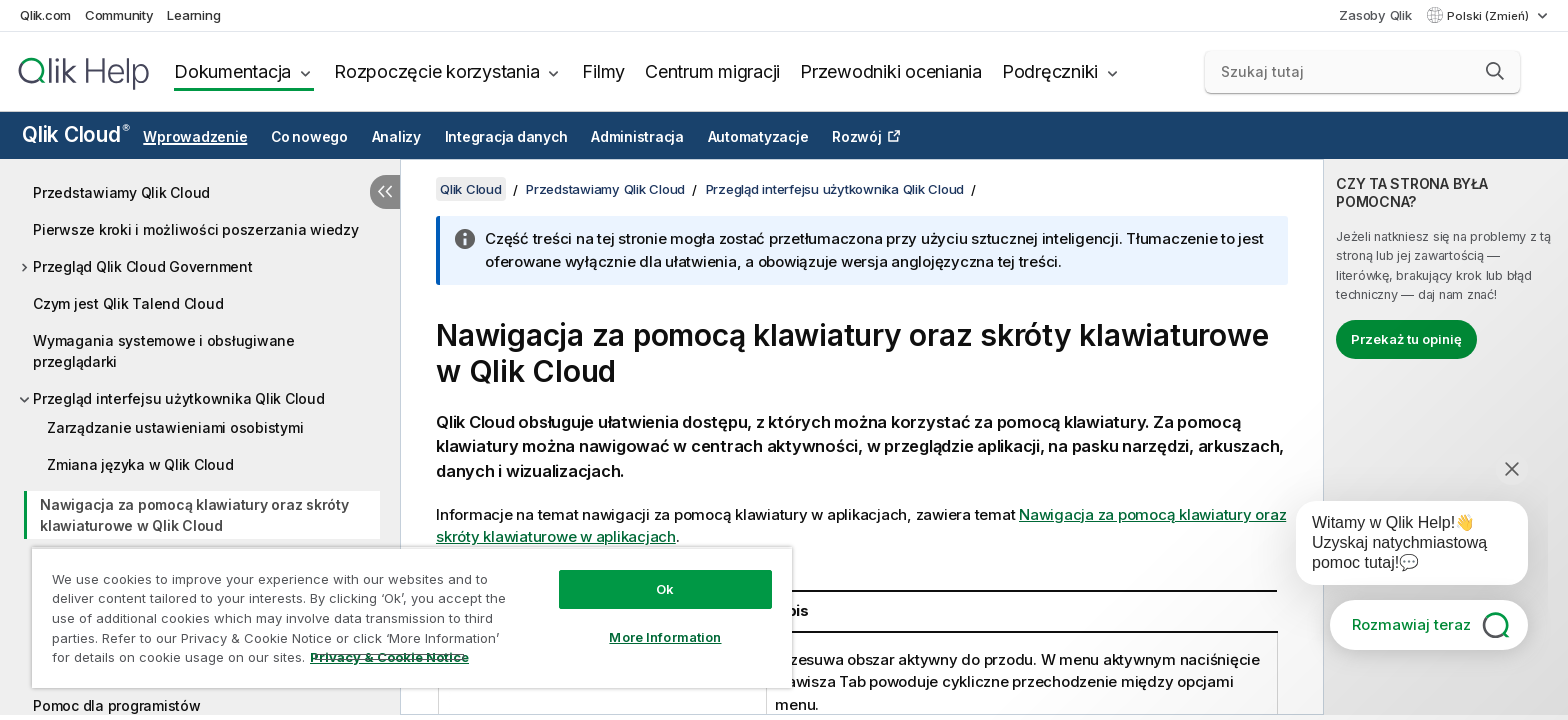 The height and width of the screenshot is (720, 1568). Describe the element at coordinates (1489, 16) in the screenshot. I see `Polski (Zmień) [Polski jest aktualnie wybrany. (Menu języka)]` at that location.